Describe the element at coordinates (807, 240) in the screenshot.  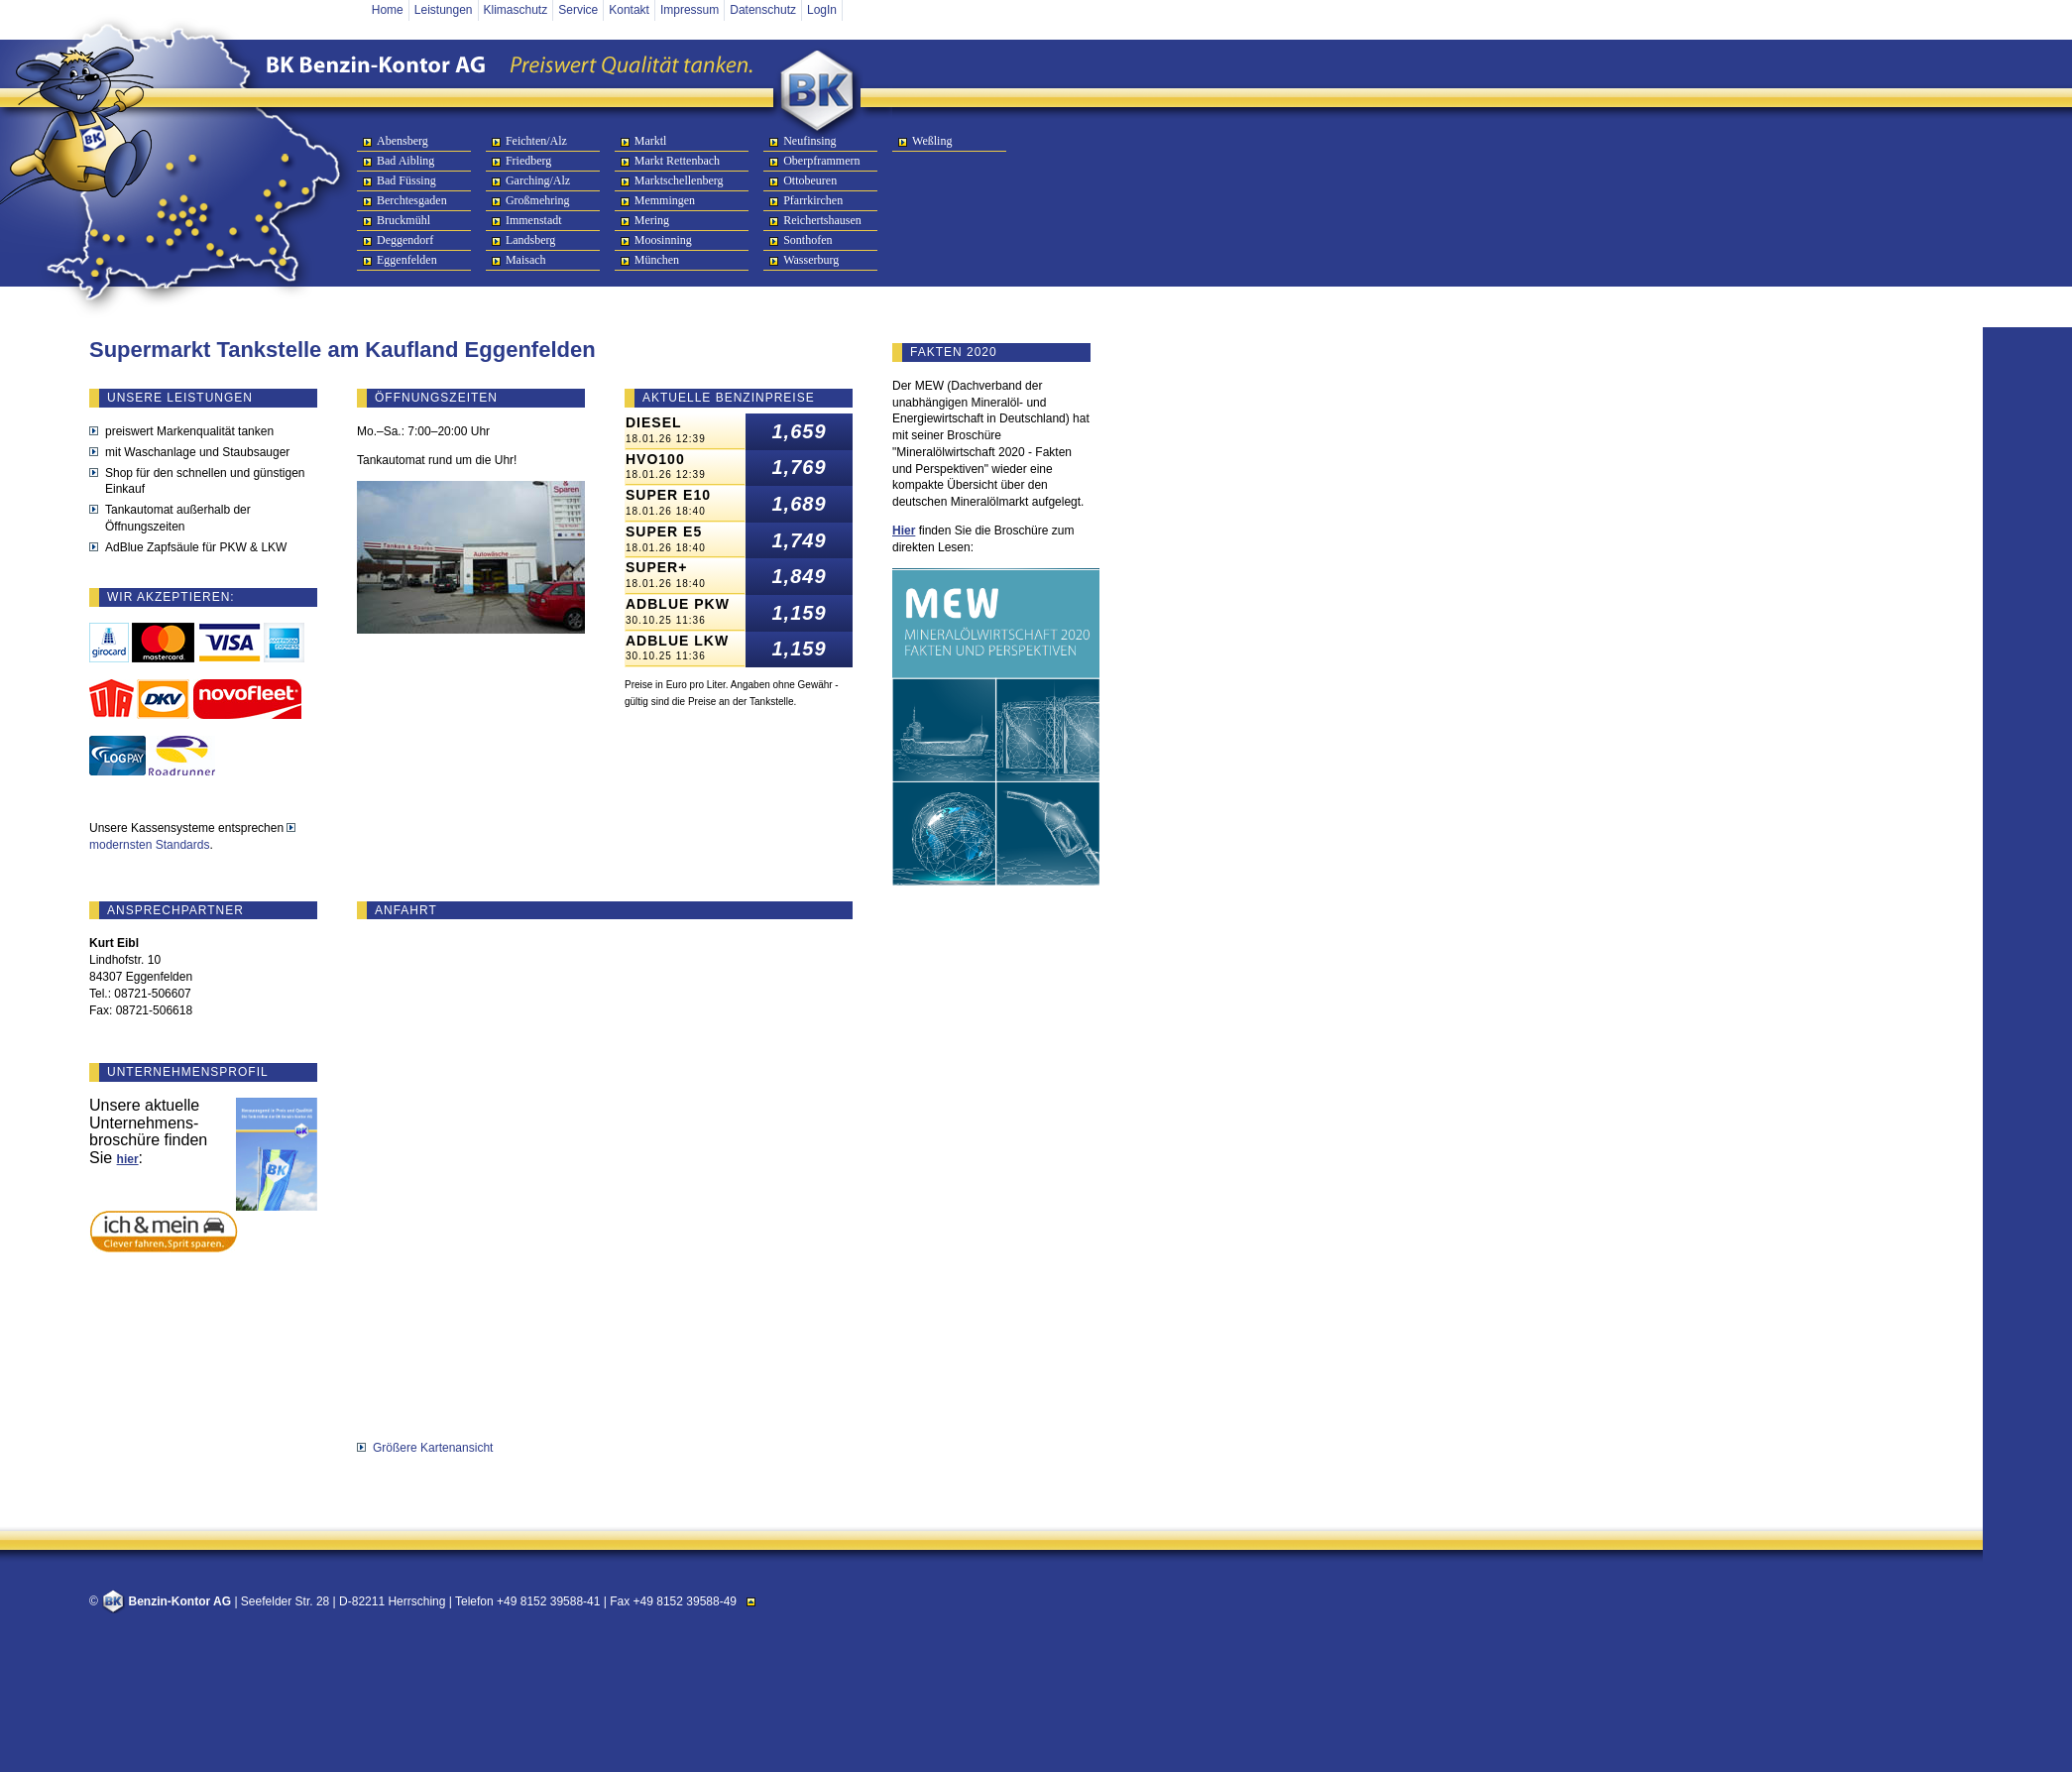
I see `Sonthofen` at that location.